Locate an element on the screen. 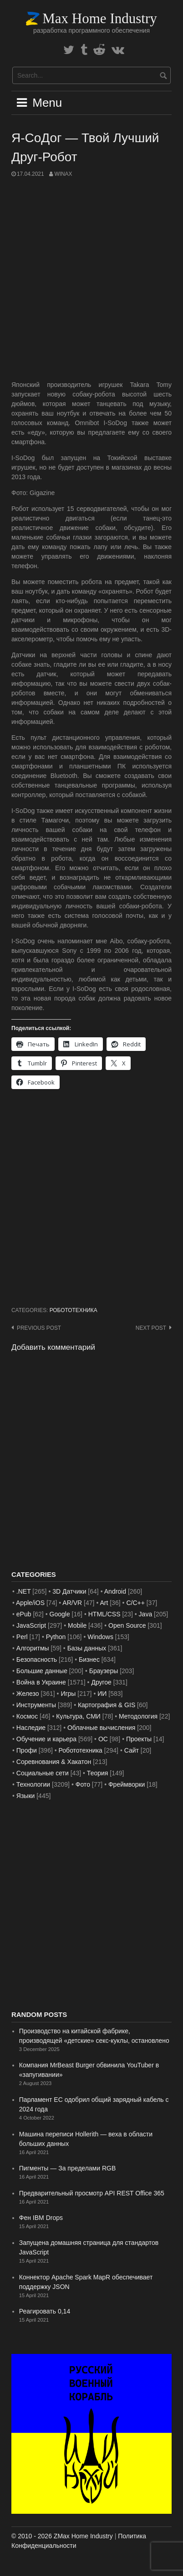 The height and width of the screenshot is (2576, 183). Картография & GIS is located at coordinates (106, 1705).